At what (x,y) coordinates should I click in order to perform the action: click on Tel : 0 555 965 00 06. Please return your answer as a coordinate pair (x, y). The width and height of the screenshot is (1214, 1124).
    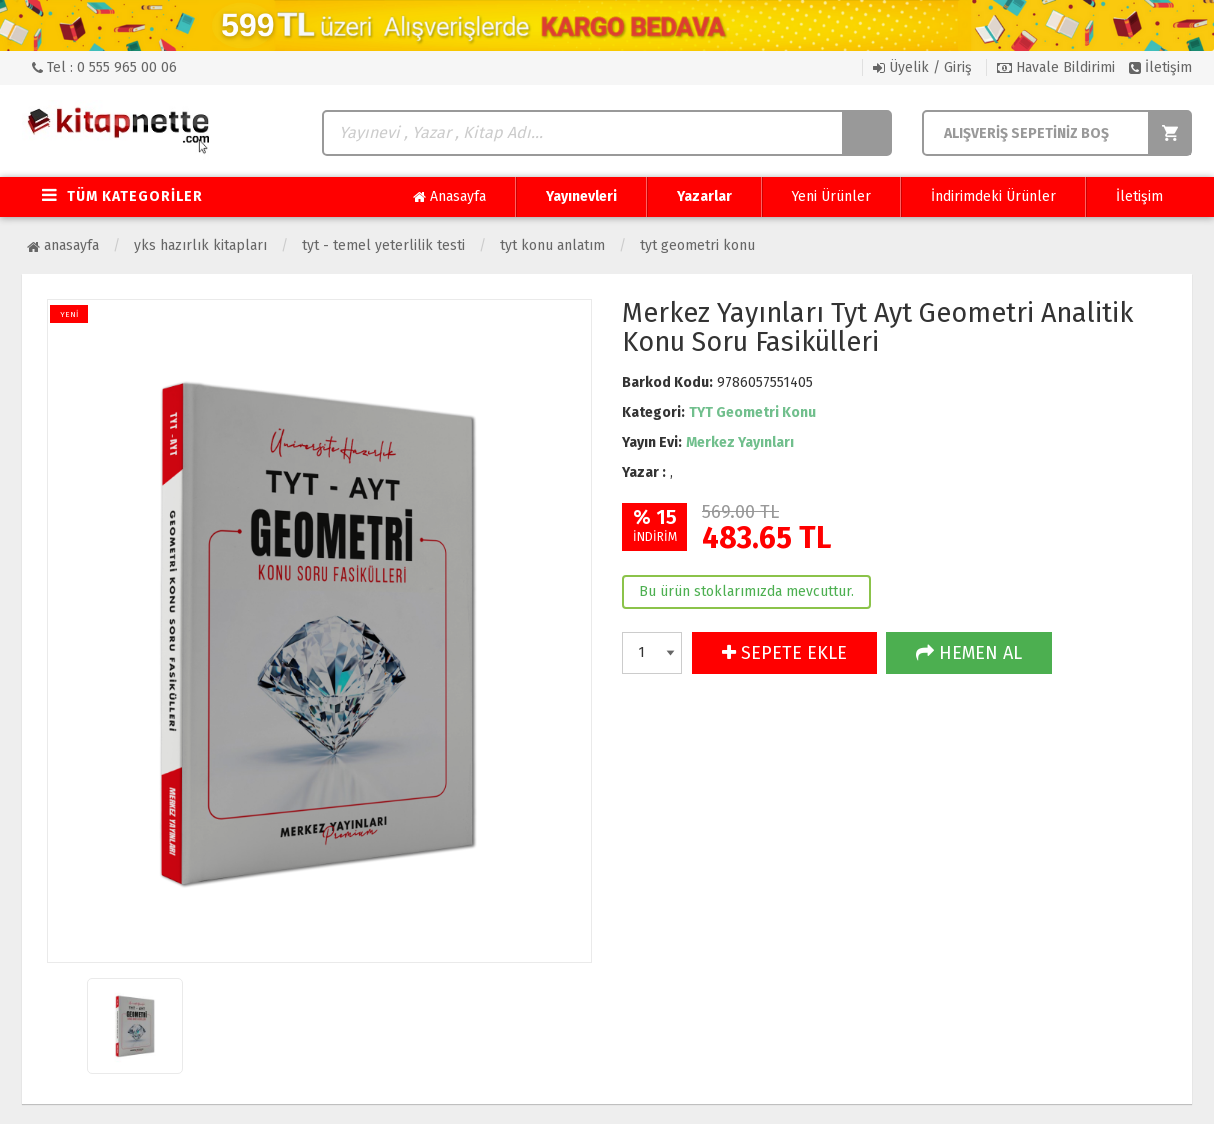
    Looking at the image, I should click on (104, 67).